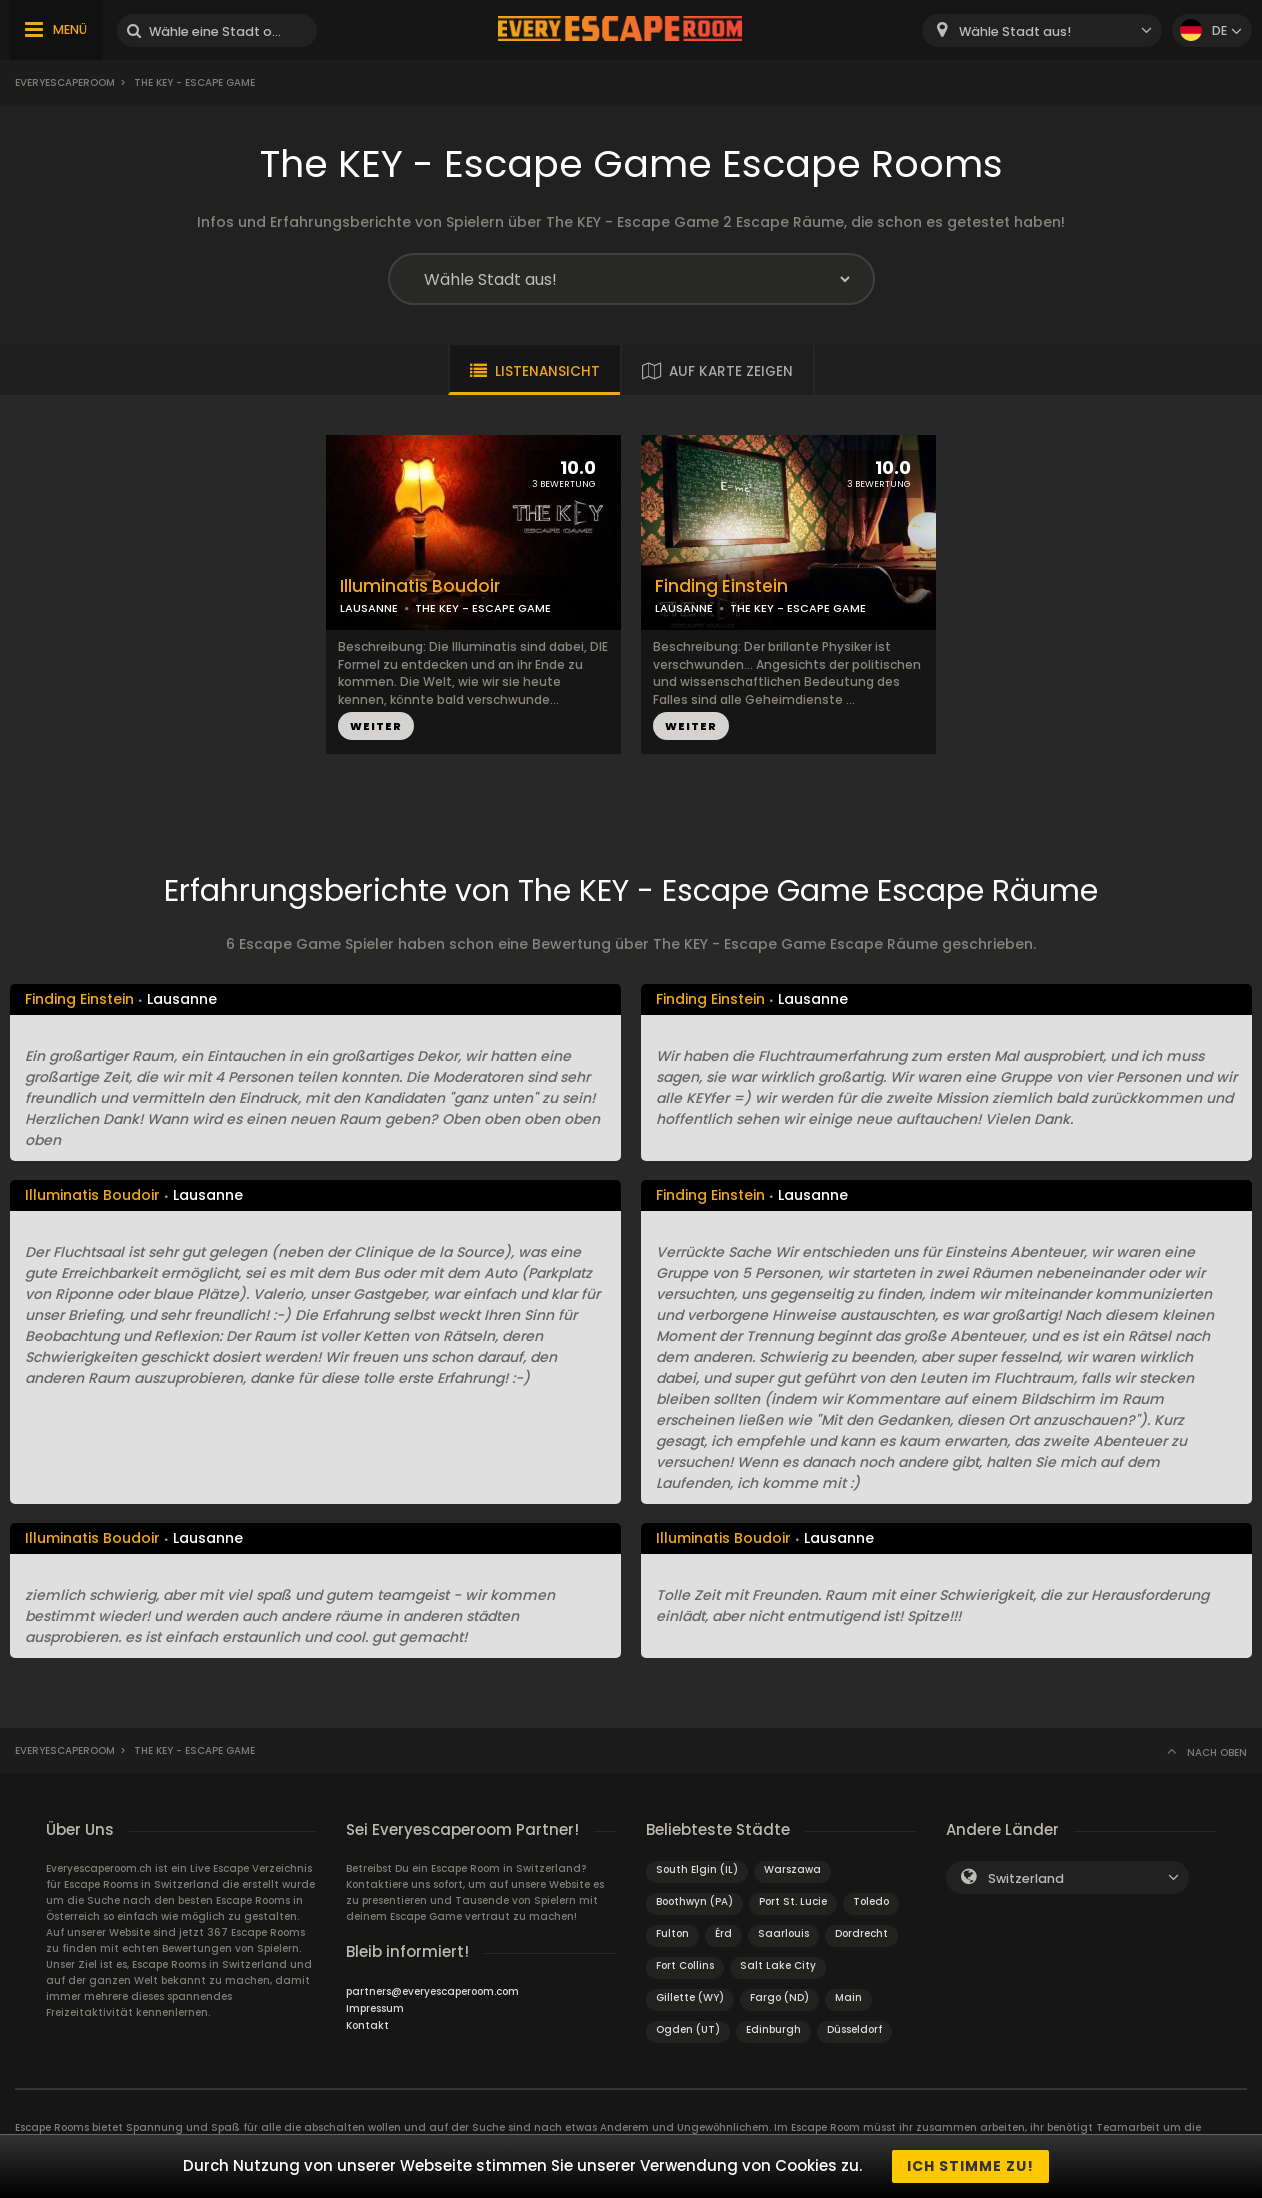  Describe the element at coordinates (420, 586) in the screenshot. I see `Illuminatis Boudoir` at that location.